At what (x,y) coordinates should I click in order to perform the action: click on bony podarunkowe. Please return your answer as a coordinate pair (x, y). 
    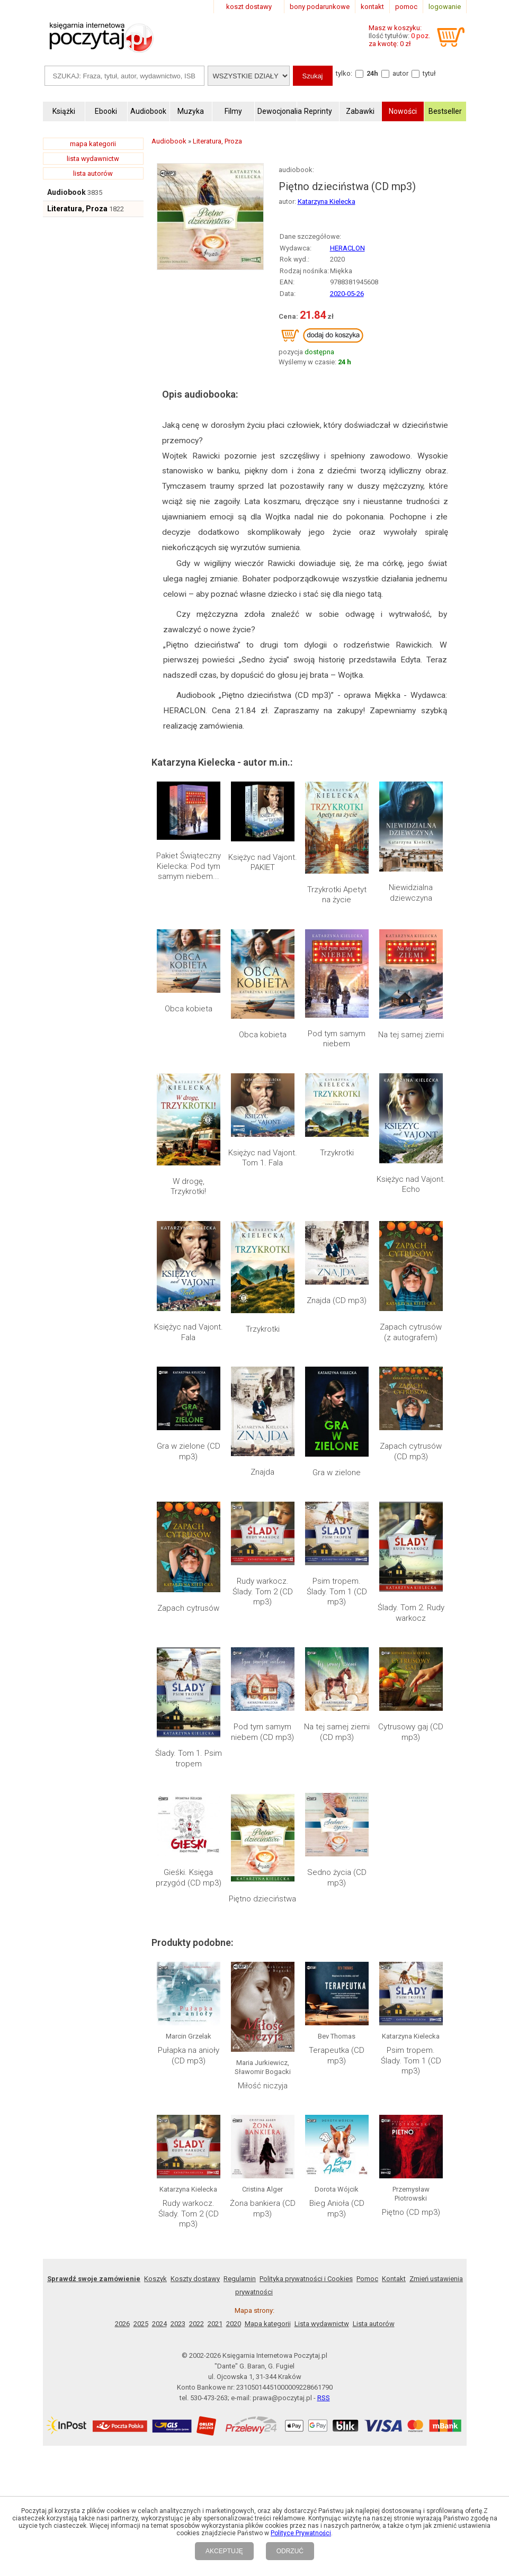
    Looking at the image, I should click on (320, 7).